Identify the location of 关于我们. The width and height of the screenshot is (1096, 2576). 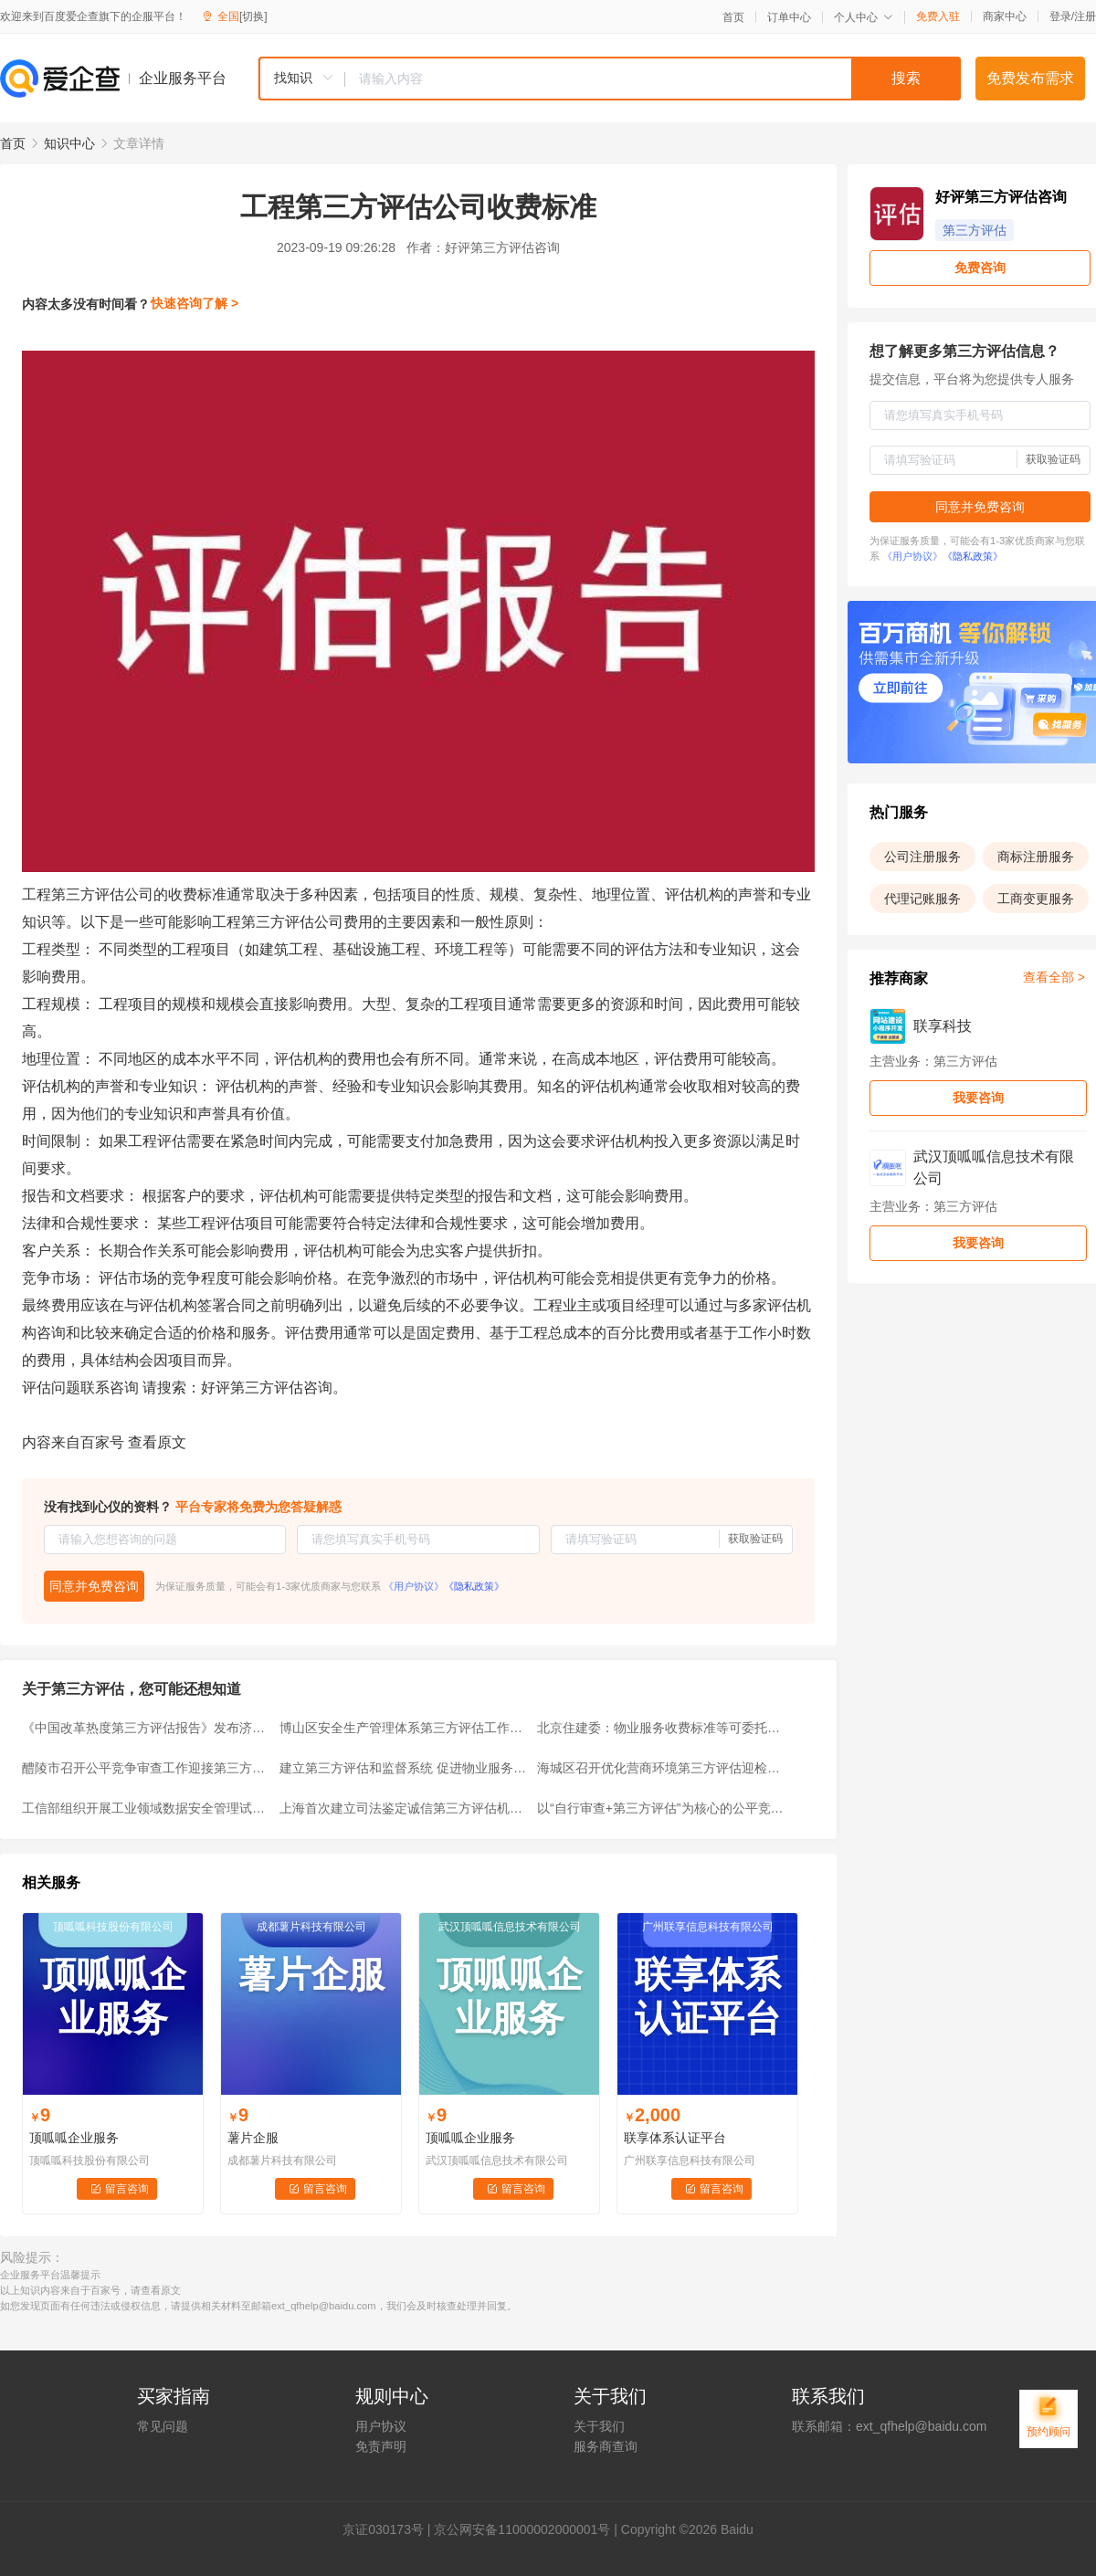
(599, 2426).